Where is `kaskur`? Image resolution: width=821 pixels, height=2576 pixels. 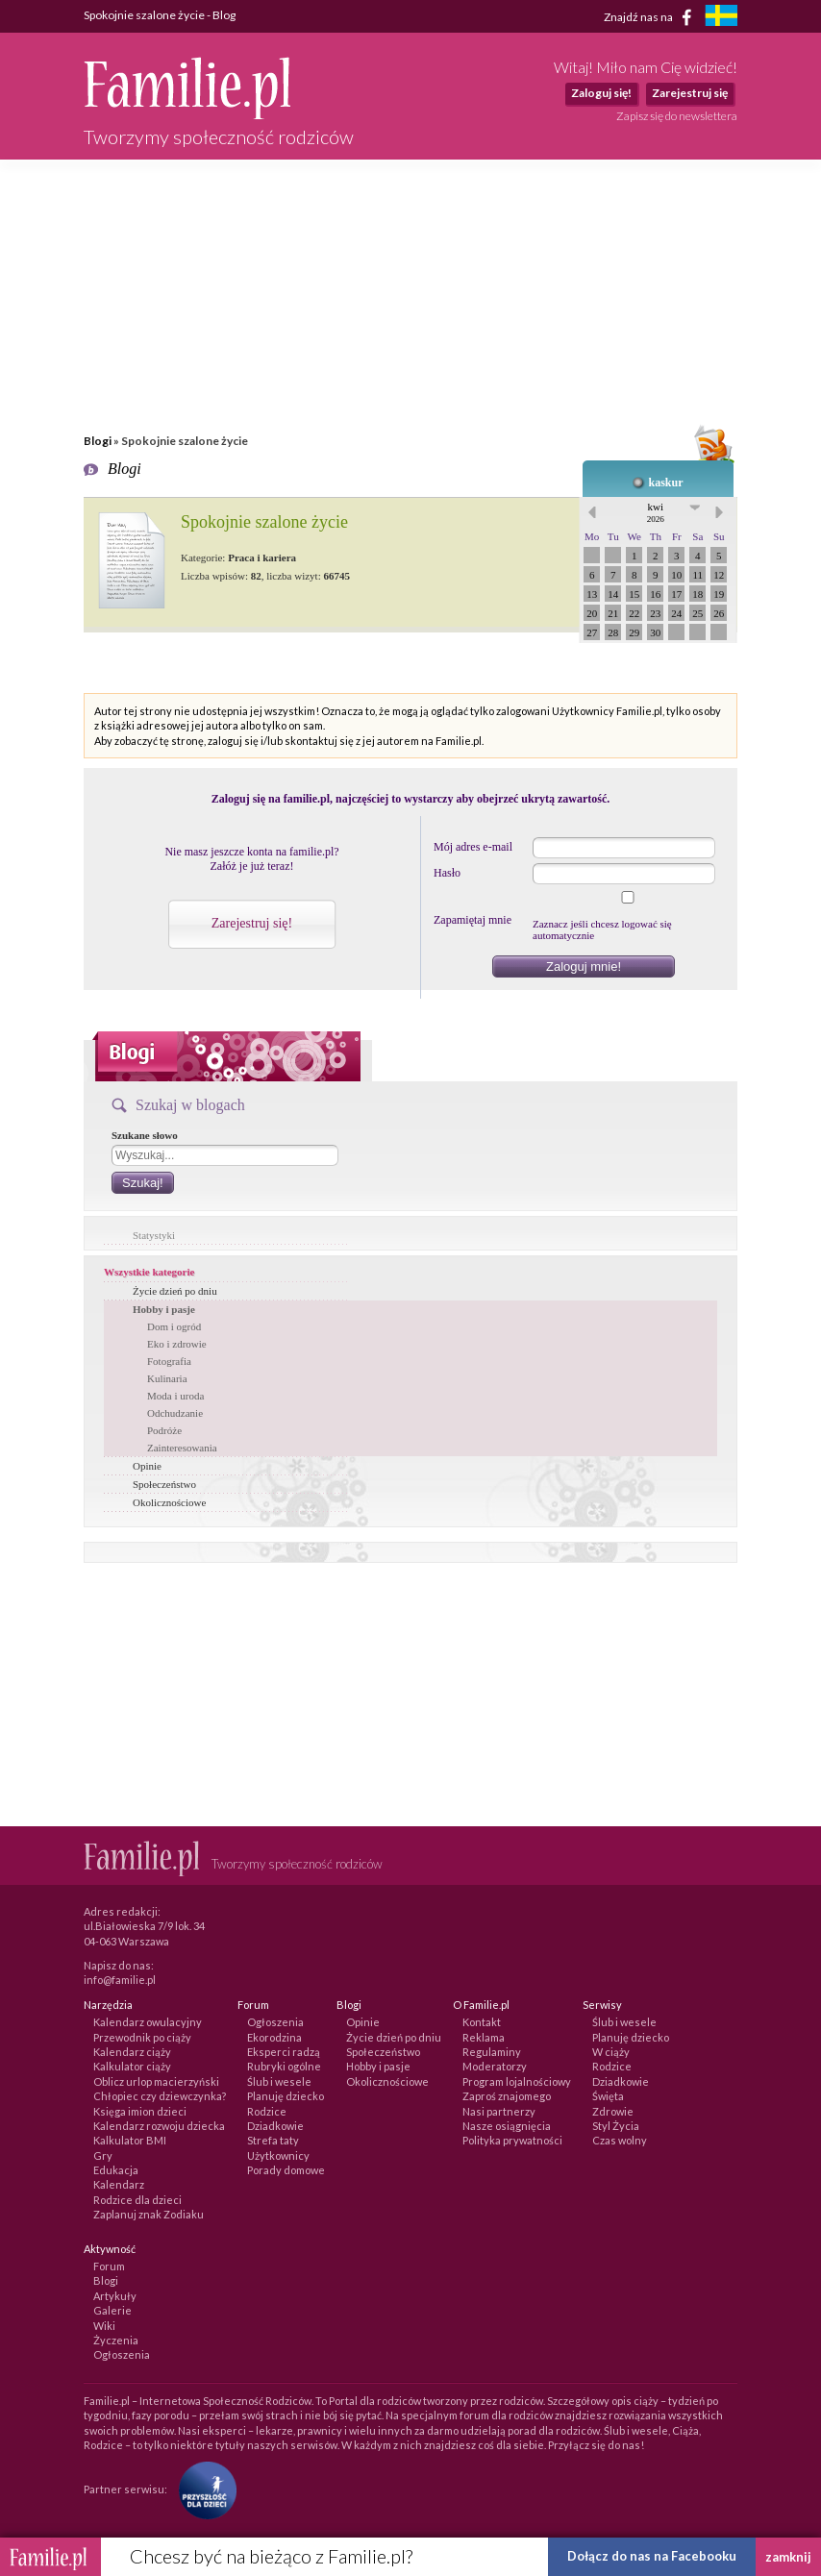 kaskur is located at coordinates (665, 482).